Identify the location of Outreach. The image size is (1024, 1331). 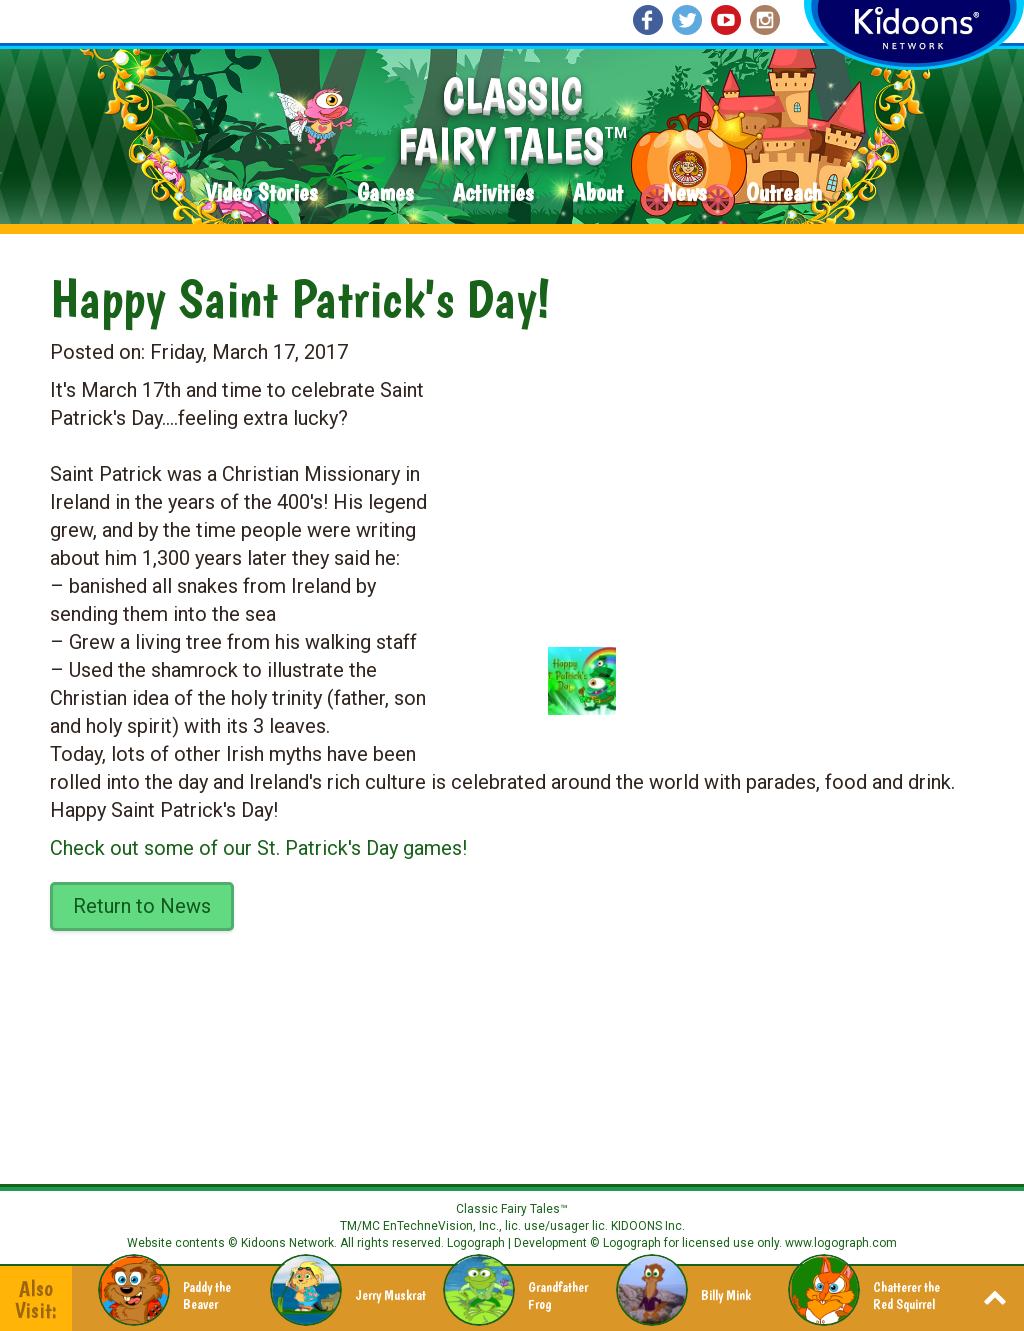
(784, 193).